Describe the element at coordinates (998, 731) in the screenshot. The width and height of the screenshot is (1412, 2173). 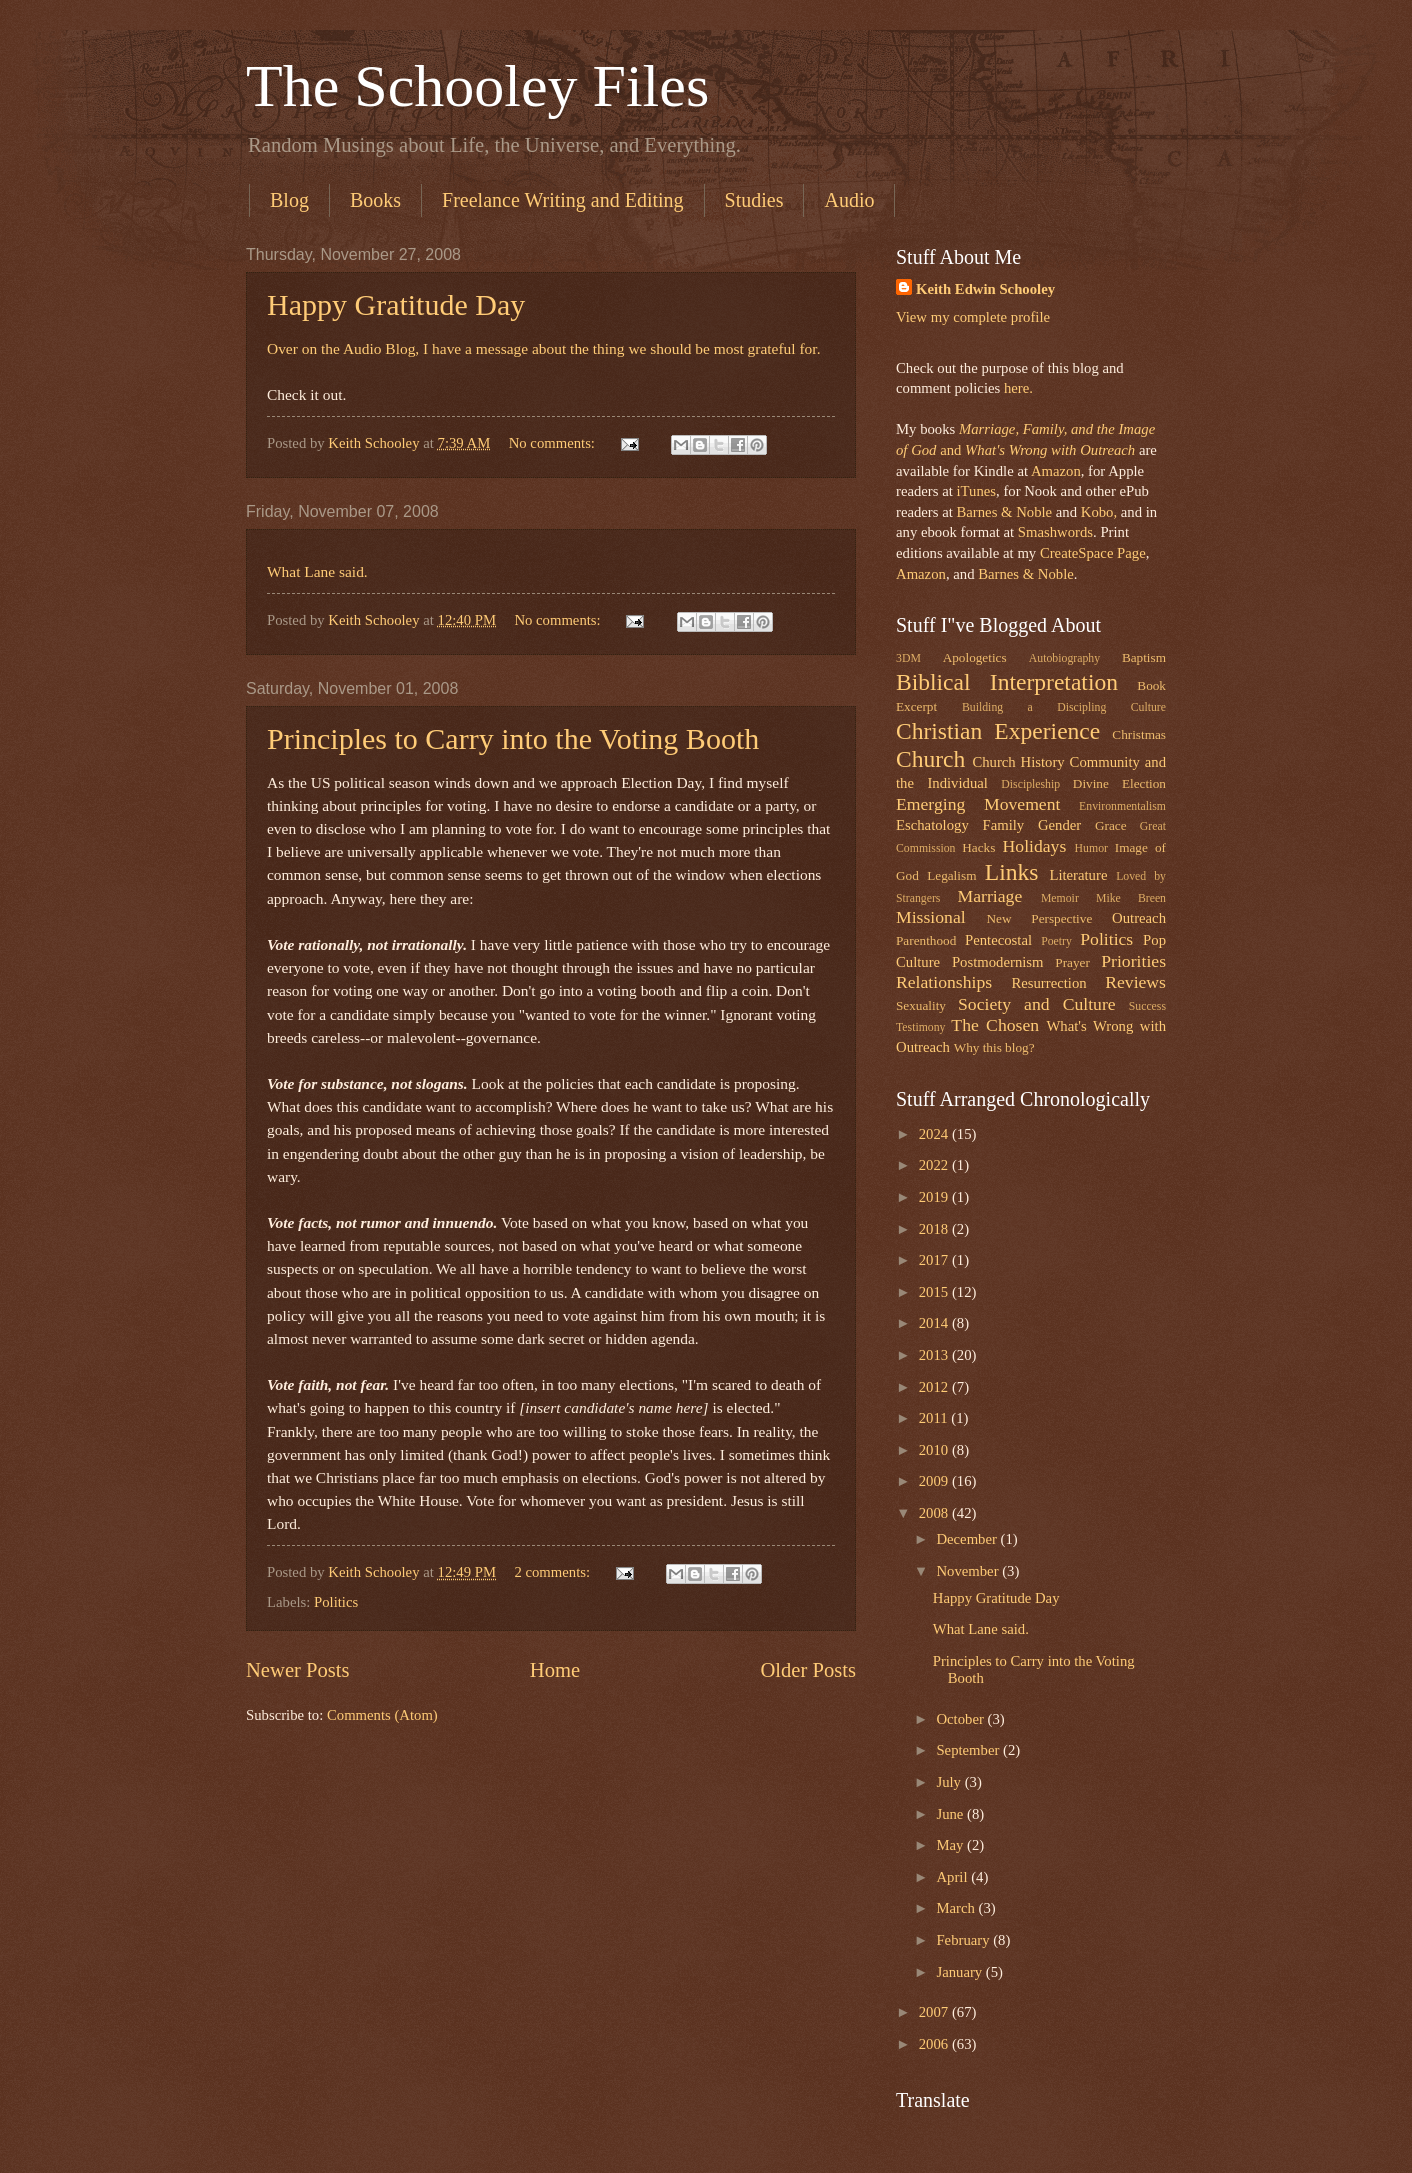
I see `Christian Experience` at that location.